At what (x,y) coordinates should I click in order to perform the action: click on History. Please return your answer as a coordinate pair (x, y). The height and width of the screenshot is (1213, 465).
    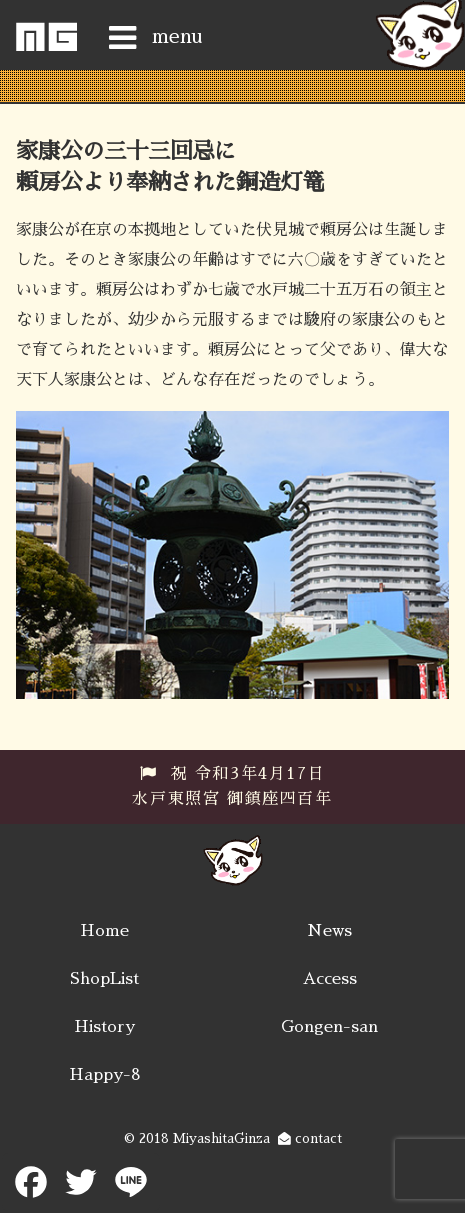
    Looking at the image, I should click on (104, 1027).